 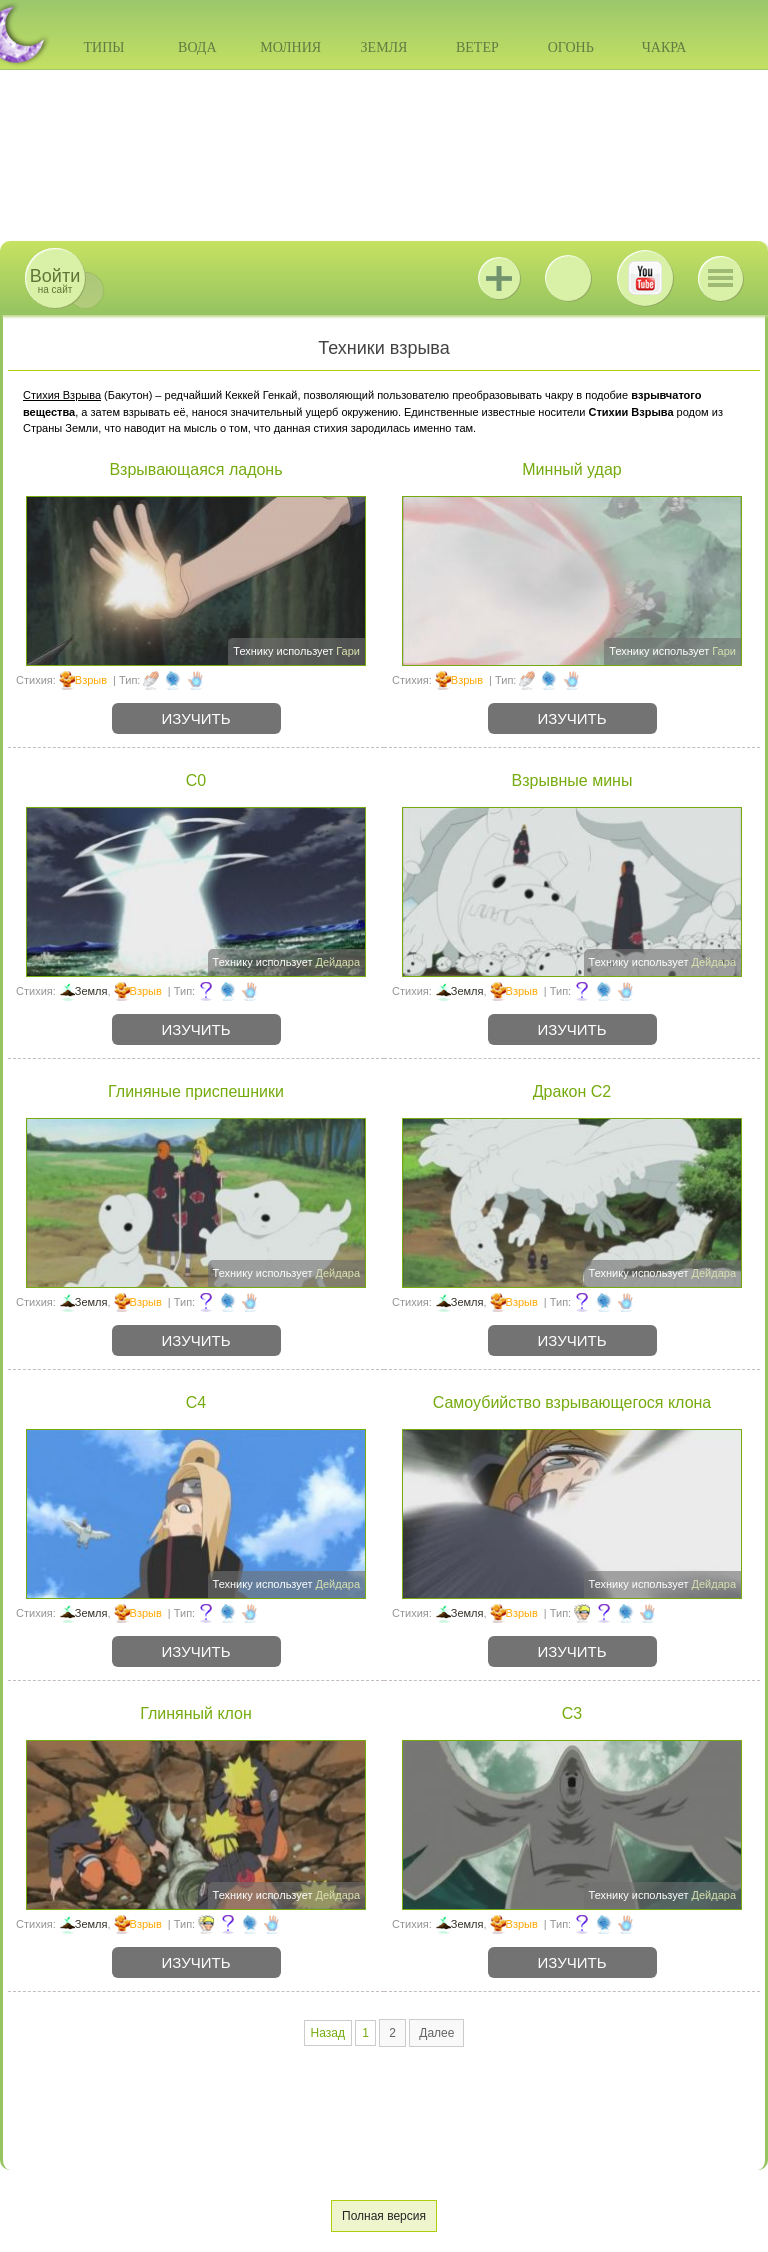 What do you see at coordinates (103, 47) in the screenshot?
I see `Типы` at bounding box center [103, 47].